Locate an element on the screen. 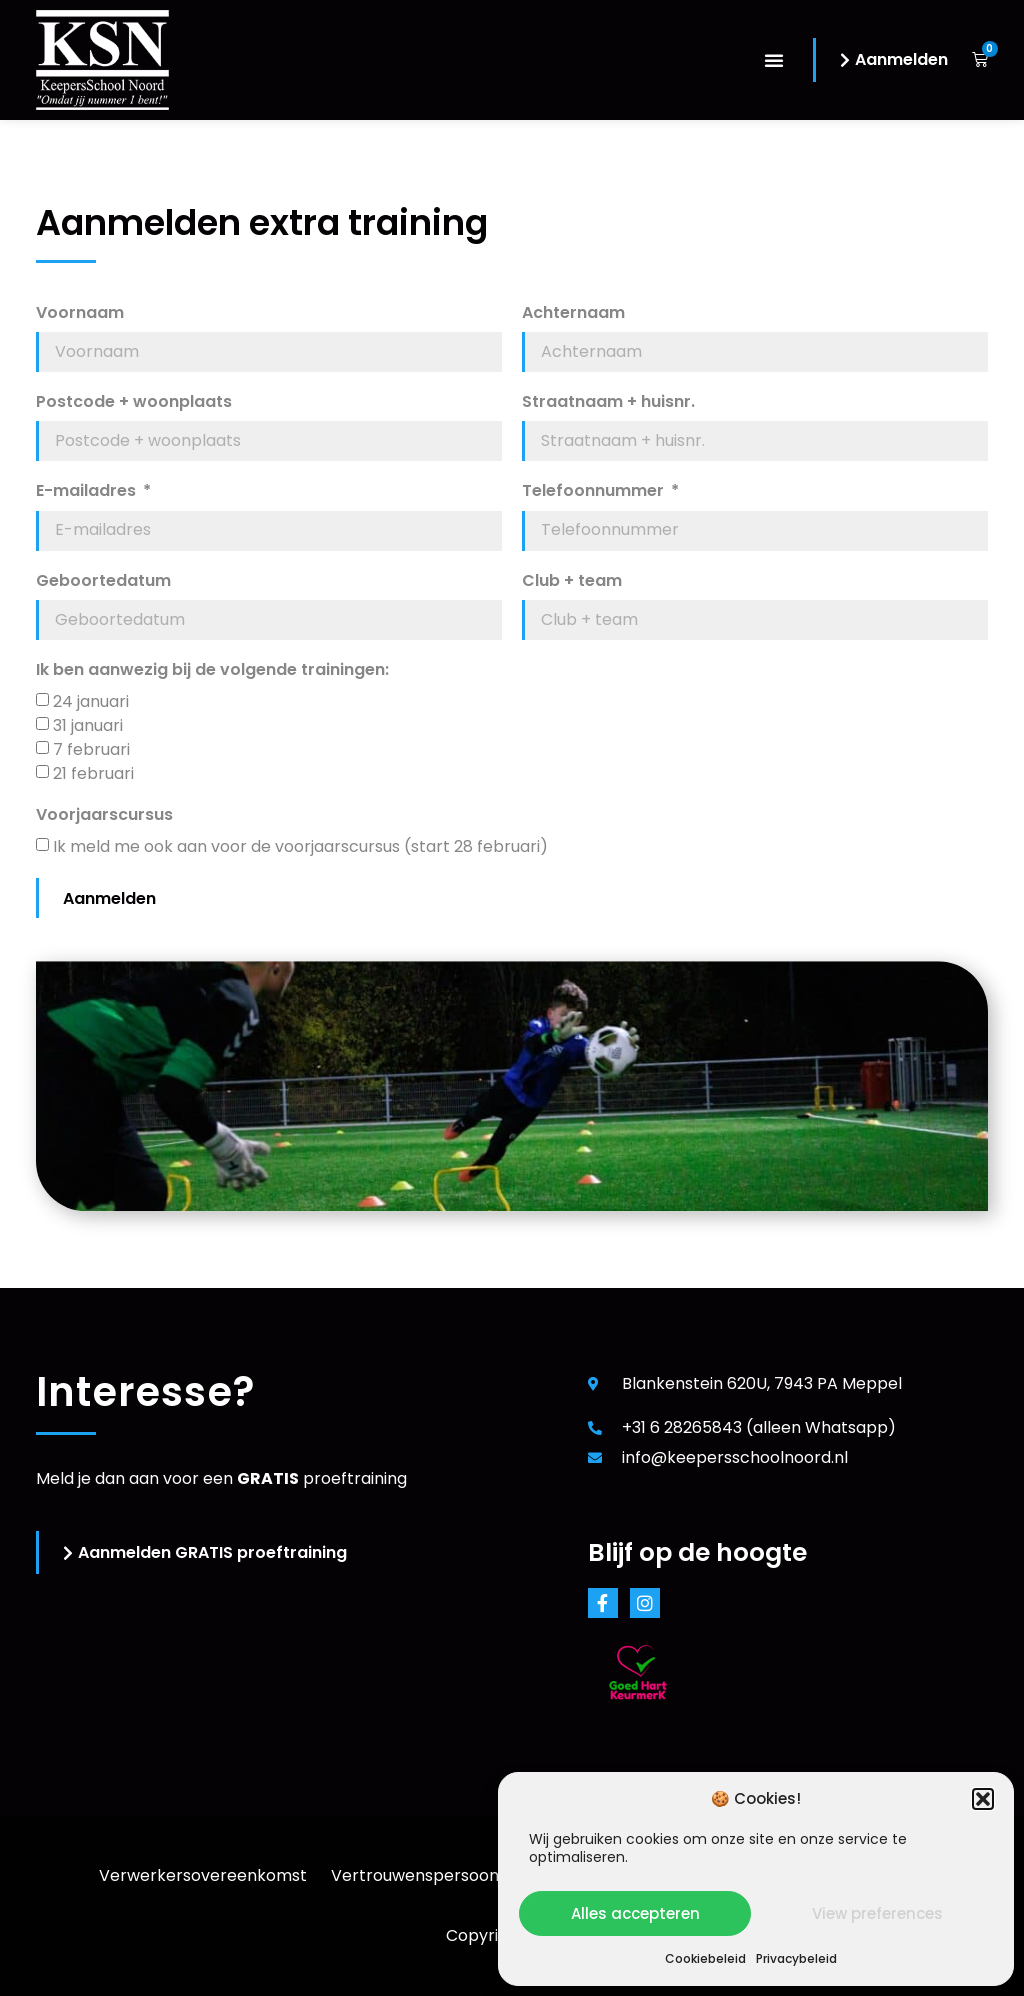 The width and height of the screenshot is (1024, 1996). Geboortedatum is located at coordinates (103, 581).